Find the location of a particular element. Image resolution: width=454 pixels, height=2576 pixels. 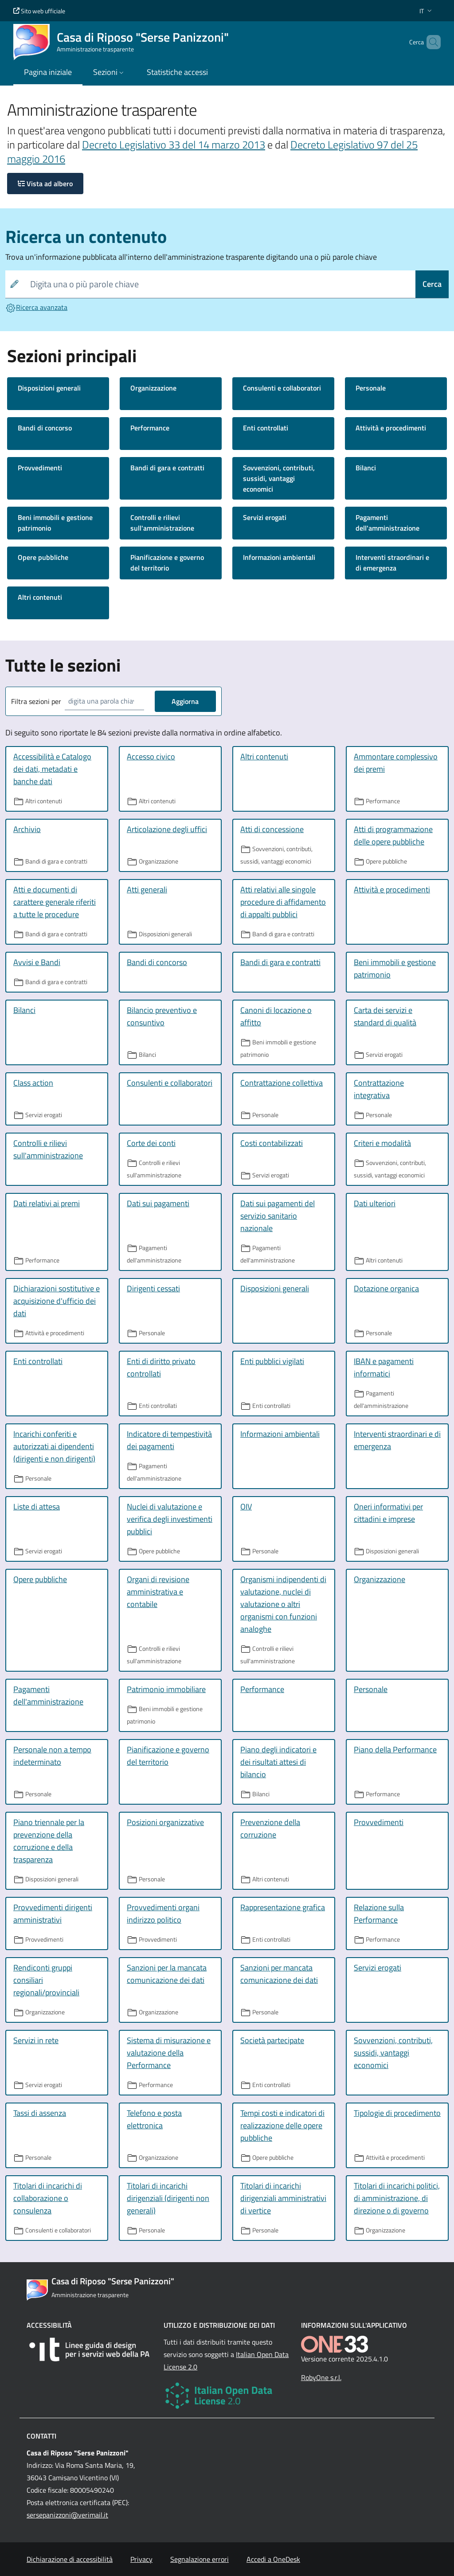

Atti di concessione is located at coordinates (272, 829).